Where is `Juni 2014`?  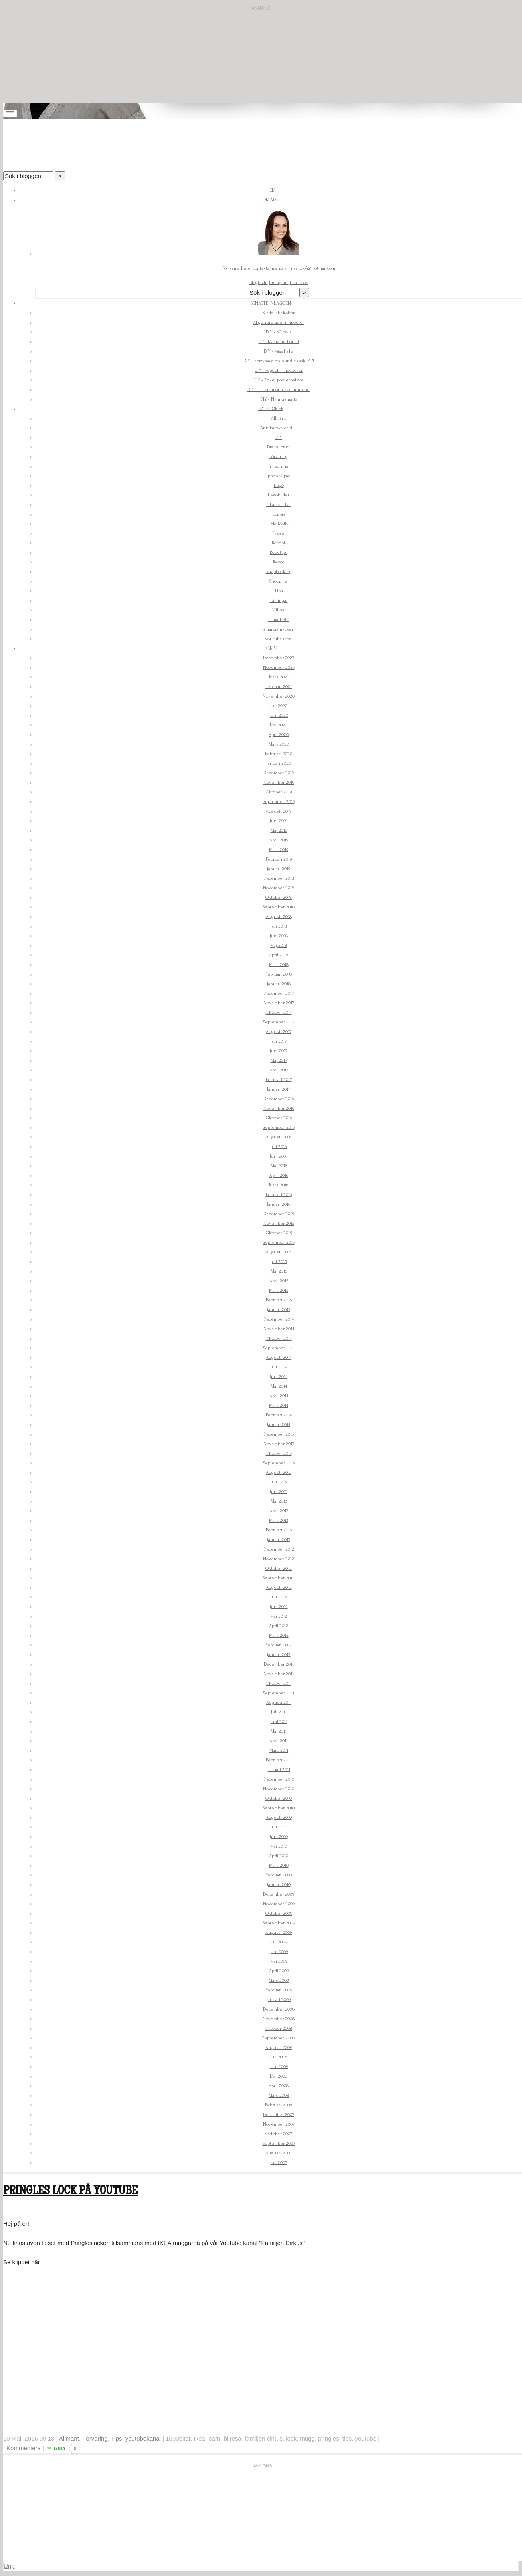 Juni 2014 is located at coordinates (278, 1376).